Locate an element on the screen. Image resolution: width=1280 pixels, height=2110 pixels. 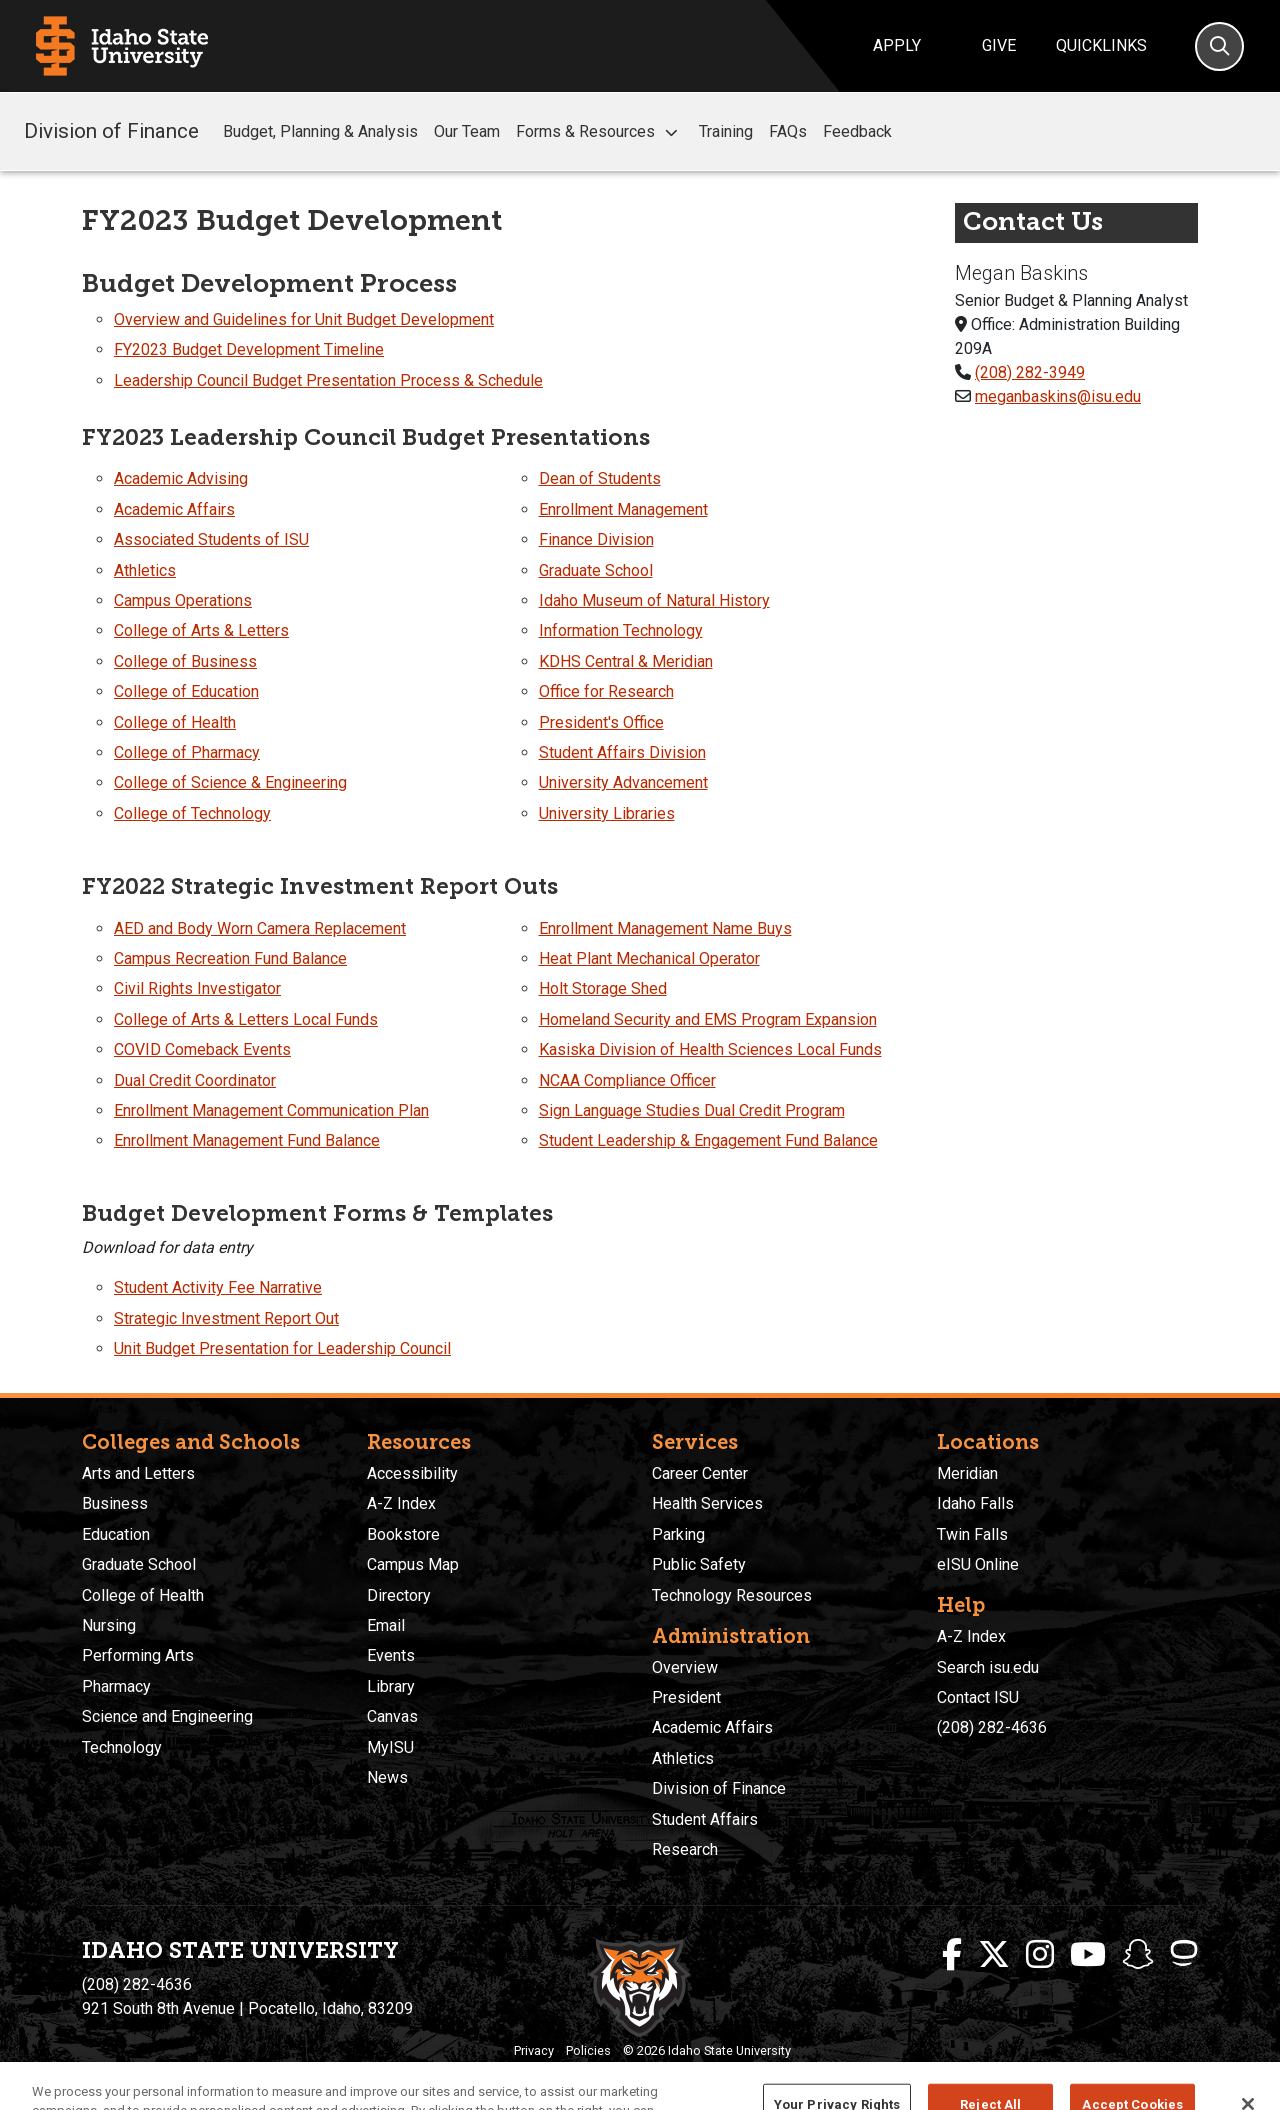
University Advancement is located at coordinates (623, 782).